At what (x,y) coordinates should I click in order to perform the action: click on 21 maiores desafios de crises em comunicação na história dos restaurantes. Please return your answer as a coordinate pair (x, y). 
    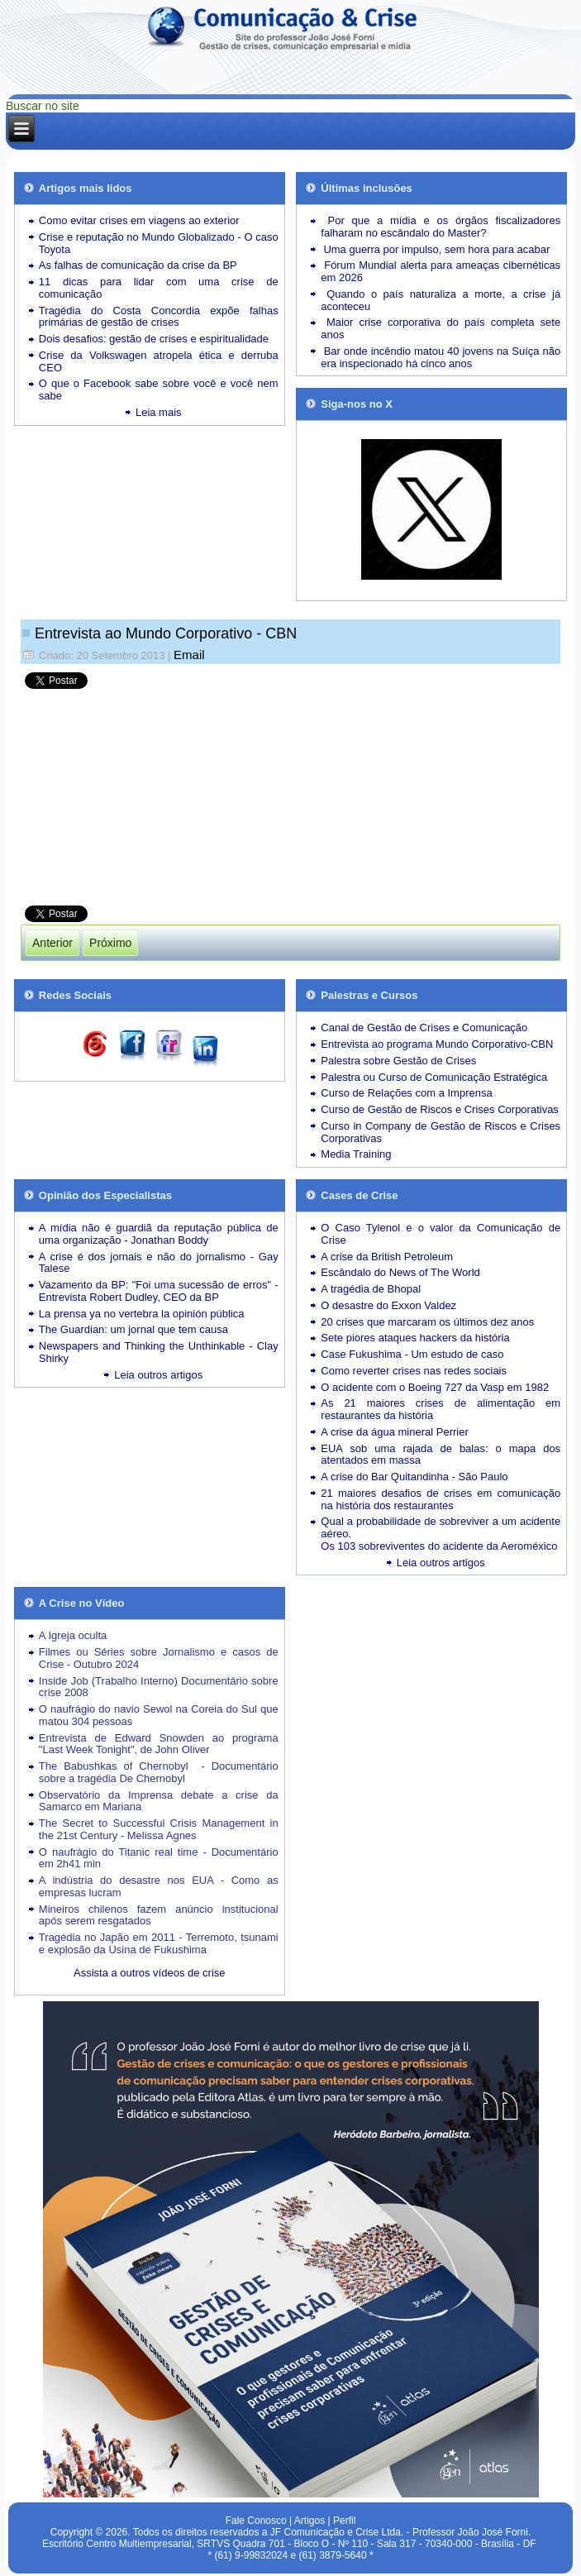
    Looking at the image, I should click on (440, 1499).